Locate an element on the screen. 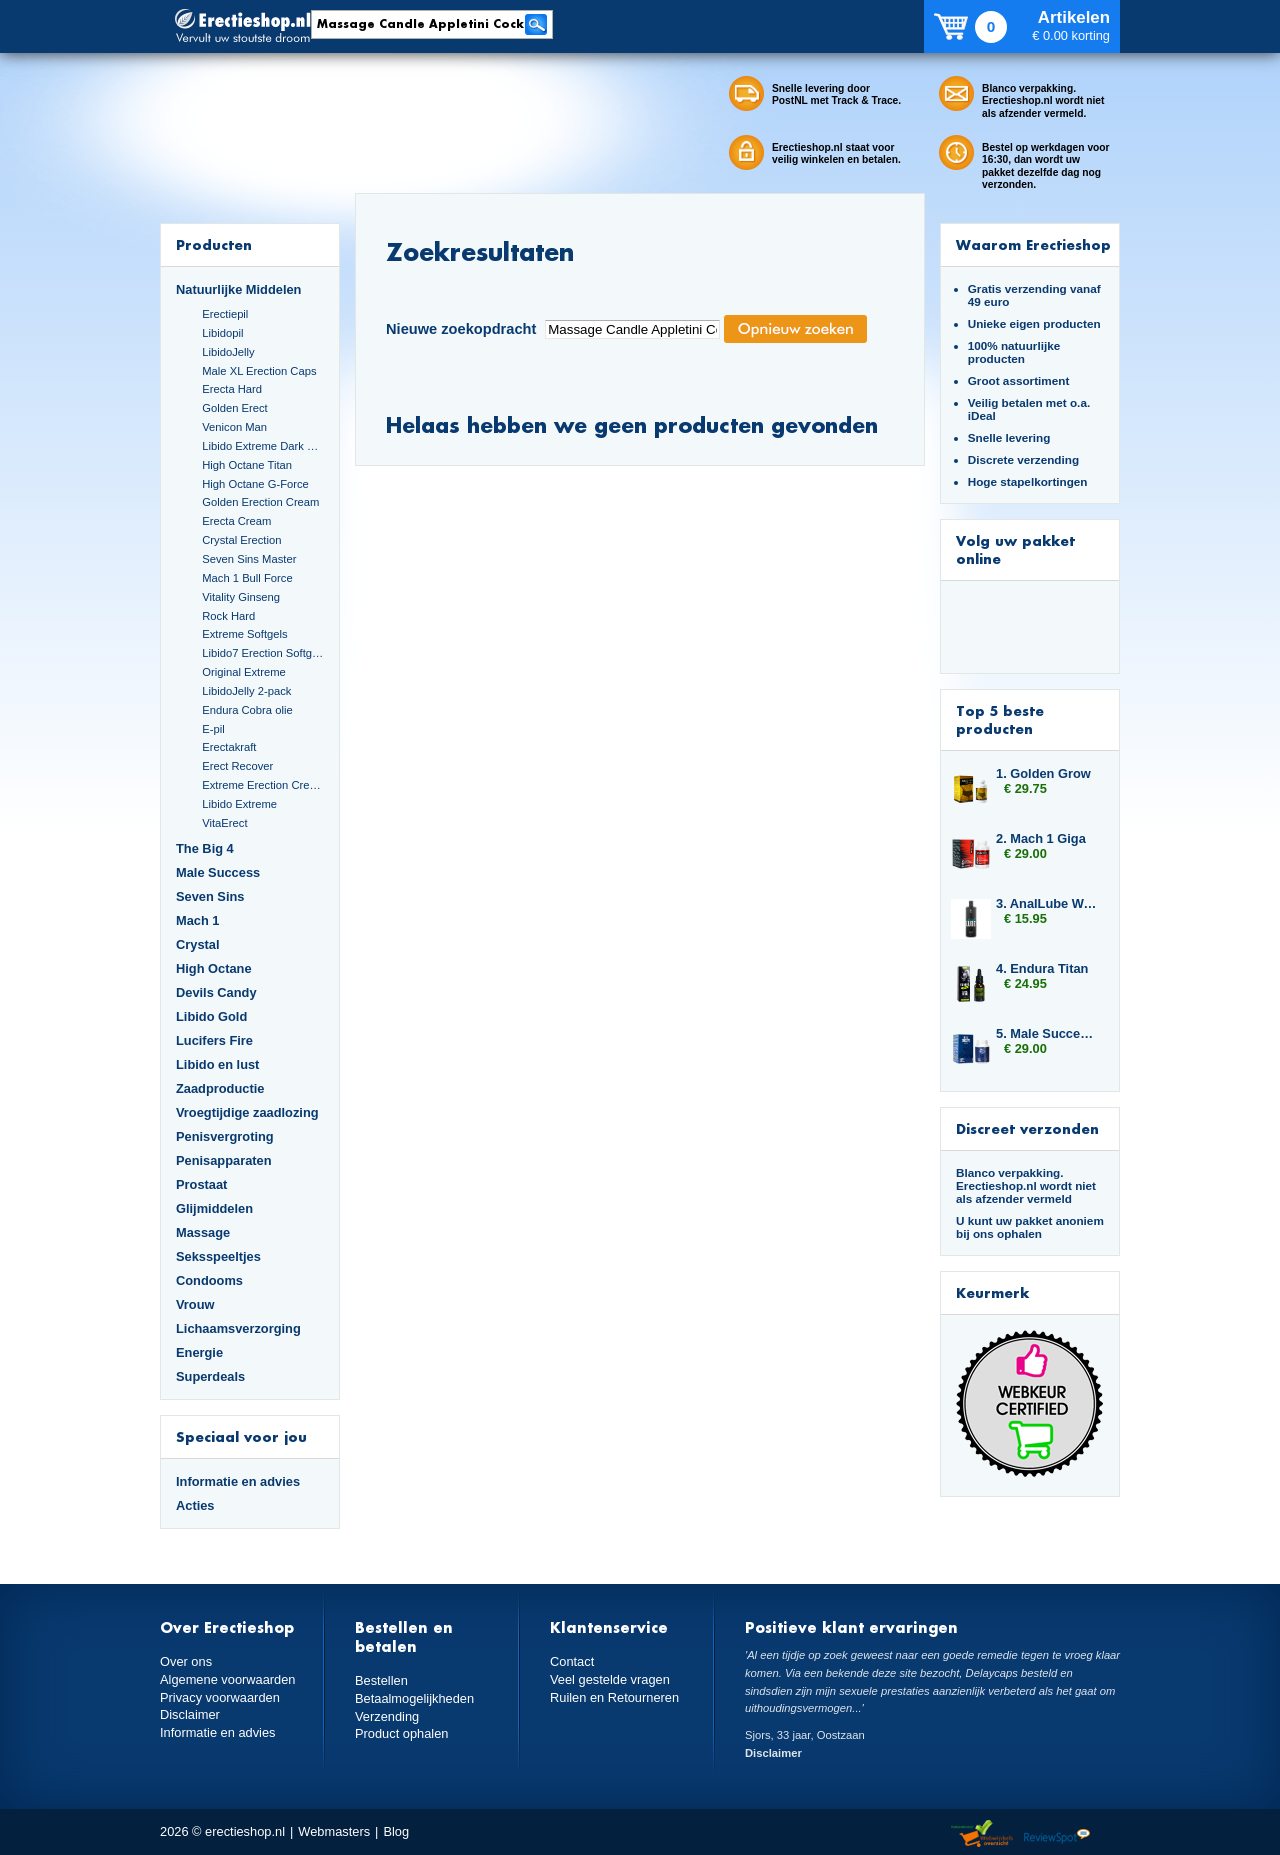 The image size is (1280, 1855). The Big 4 is located at coordinates (205, 848).